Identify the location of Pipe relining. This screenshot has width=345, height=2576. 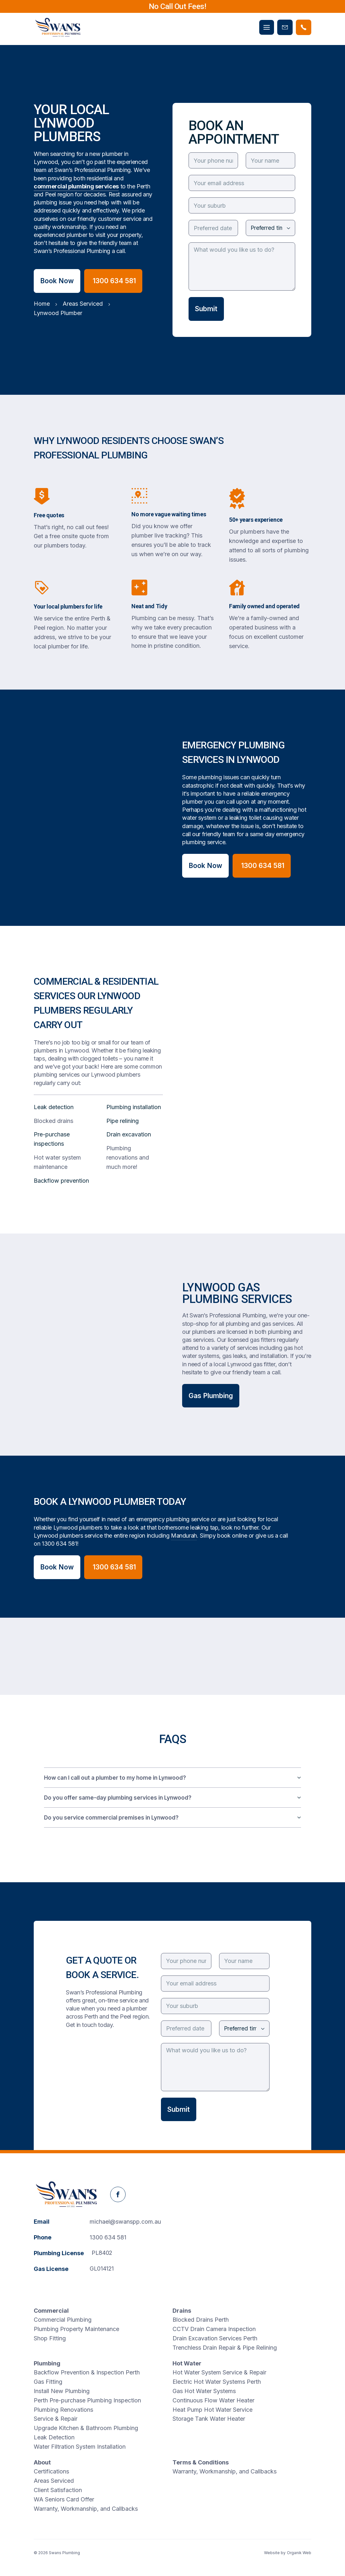
(122, 1120).